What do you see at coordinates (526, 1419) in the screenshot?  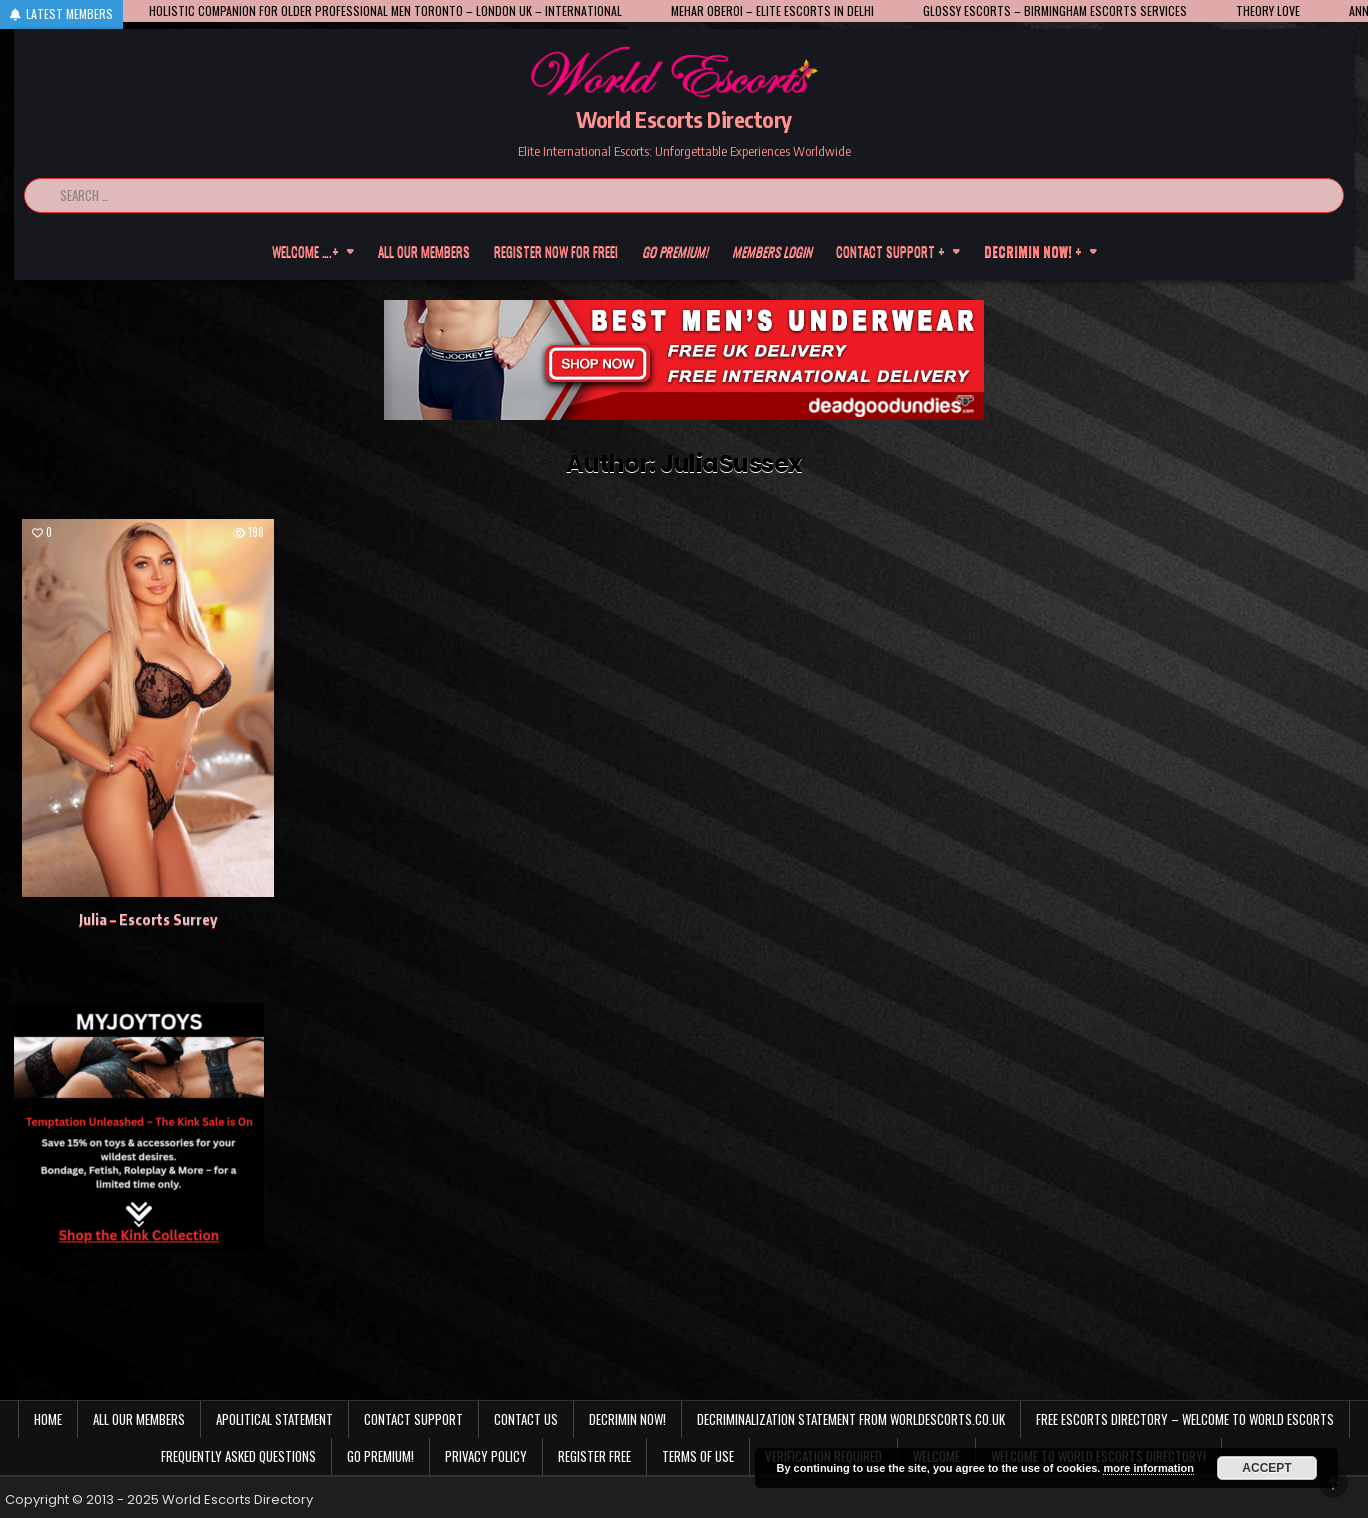 I see `Contact us` at bounding box center [526, 1419].